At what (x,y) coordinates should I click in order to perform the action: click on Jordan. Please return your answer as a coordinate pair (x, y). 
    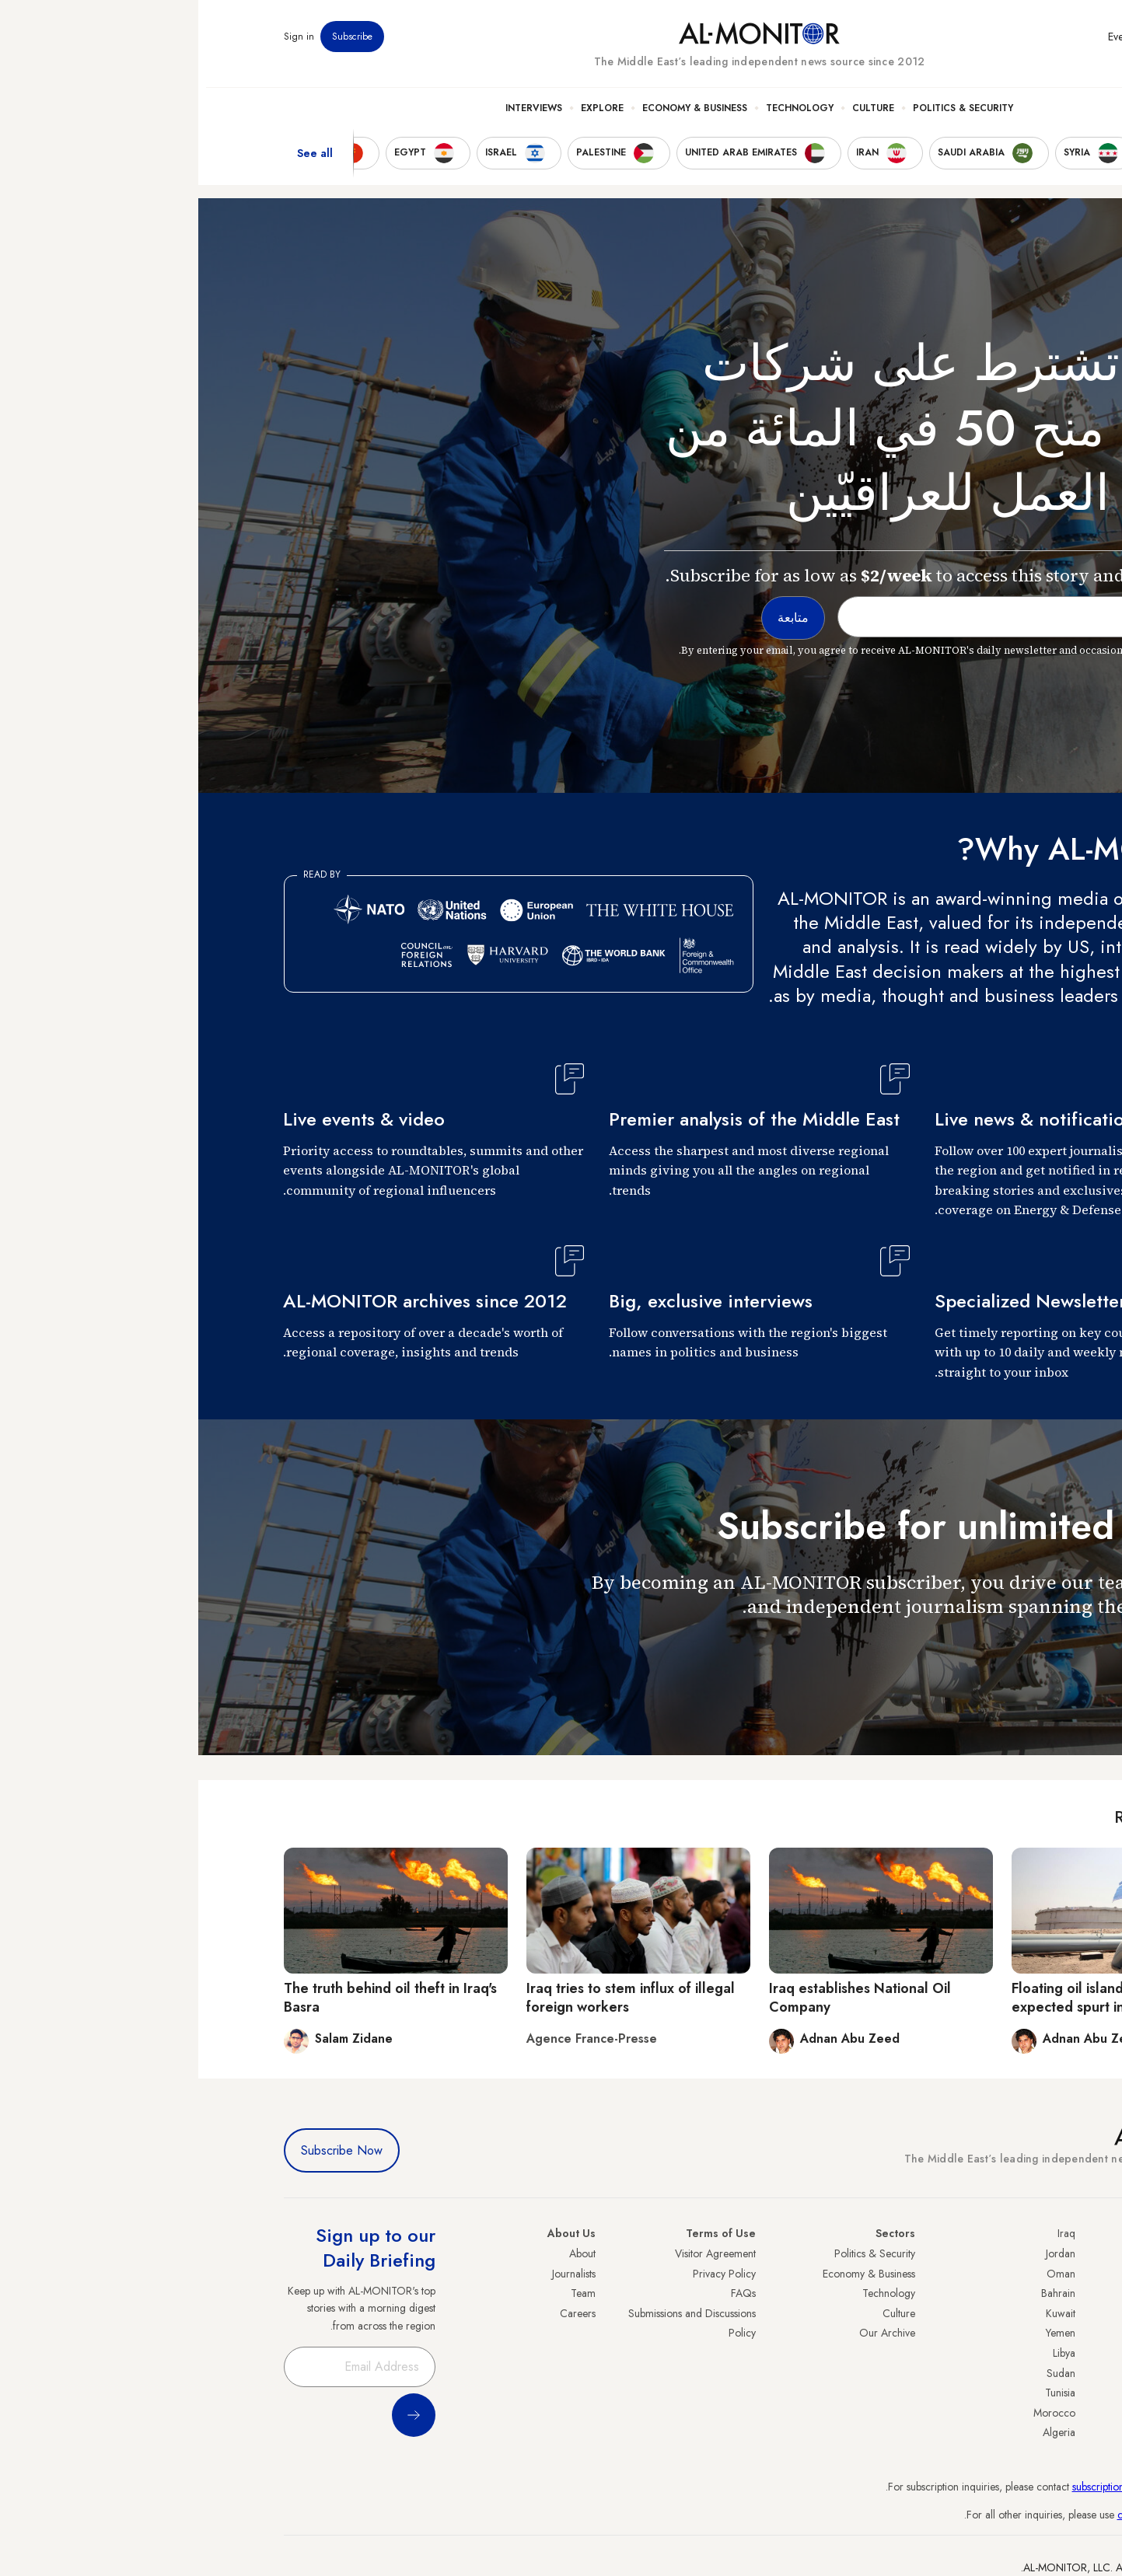
    Looking at the image, I should click on (862, 2253).